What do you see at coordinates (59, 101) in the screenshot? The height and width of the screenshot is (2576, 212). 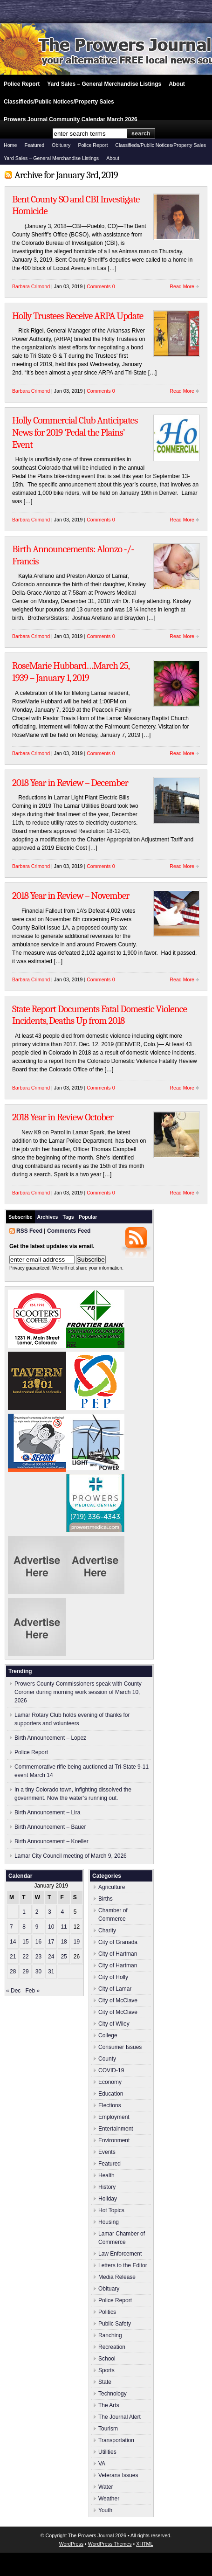 I see `Classifieds/Public Notices/Property Sales` at bounding box center [59, 101].